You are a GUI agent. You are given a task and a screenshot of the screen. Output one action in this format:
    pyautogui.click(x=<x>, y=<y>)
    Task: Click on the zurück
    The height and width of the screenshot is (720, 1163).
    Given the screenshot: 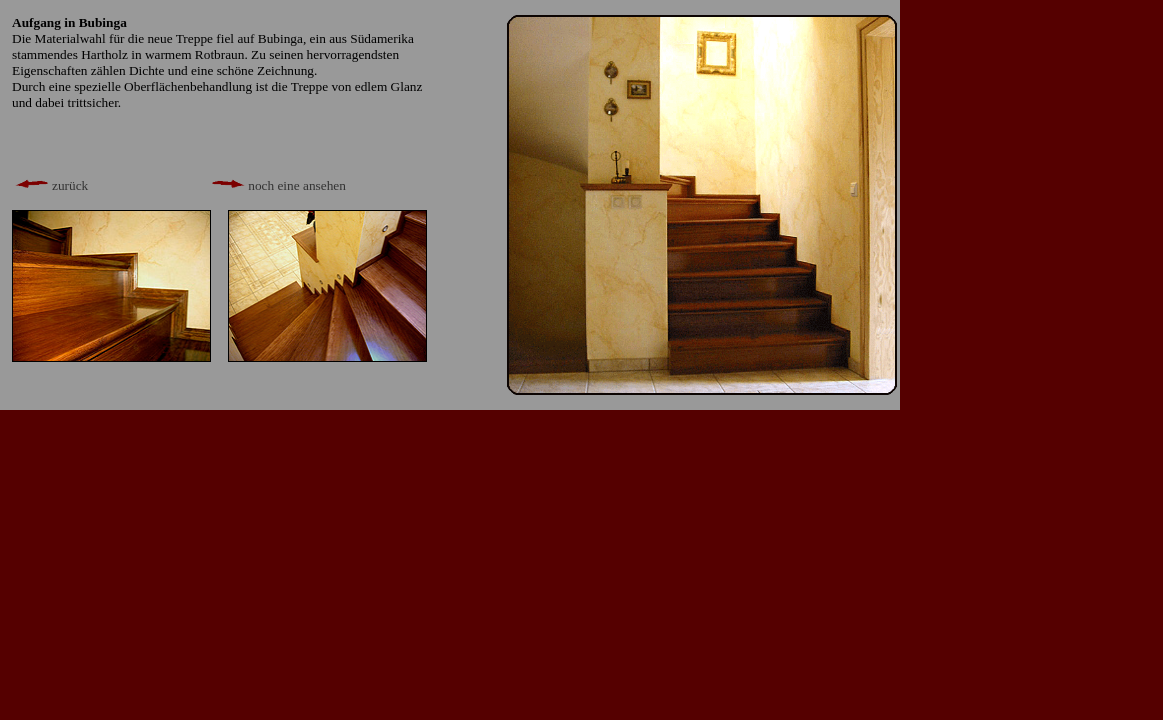 What is the action you would take?
    pyautogui.click(x=50, y=185)
    